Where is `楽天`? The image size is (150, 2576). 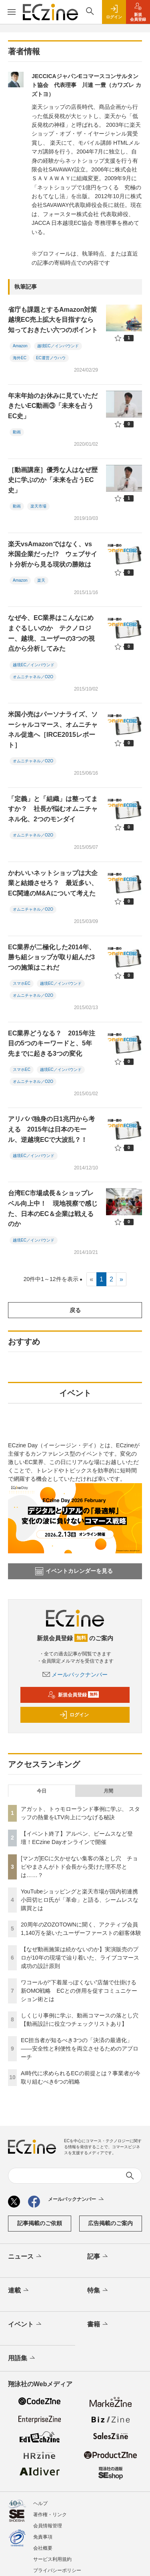 楽天 is located at coordinates (41, 580).